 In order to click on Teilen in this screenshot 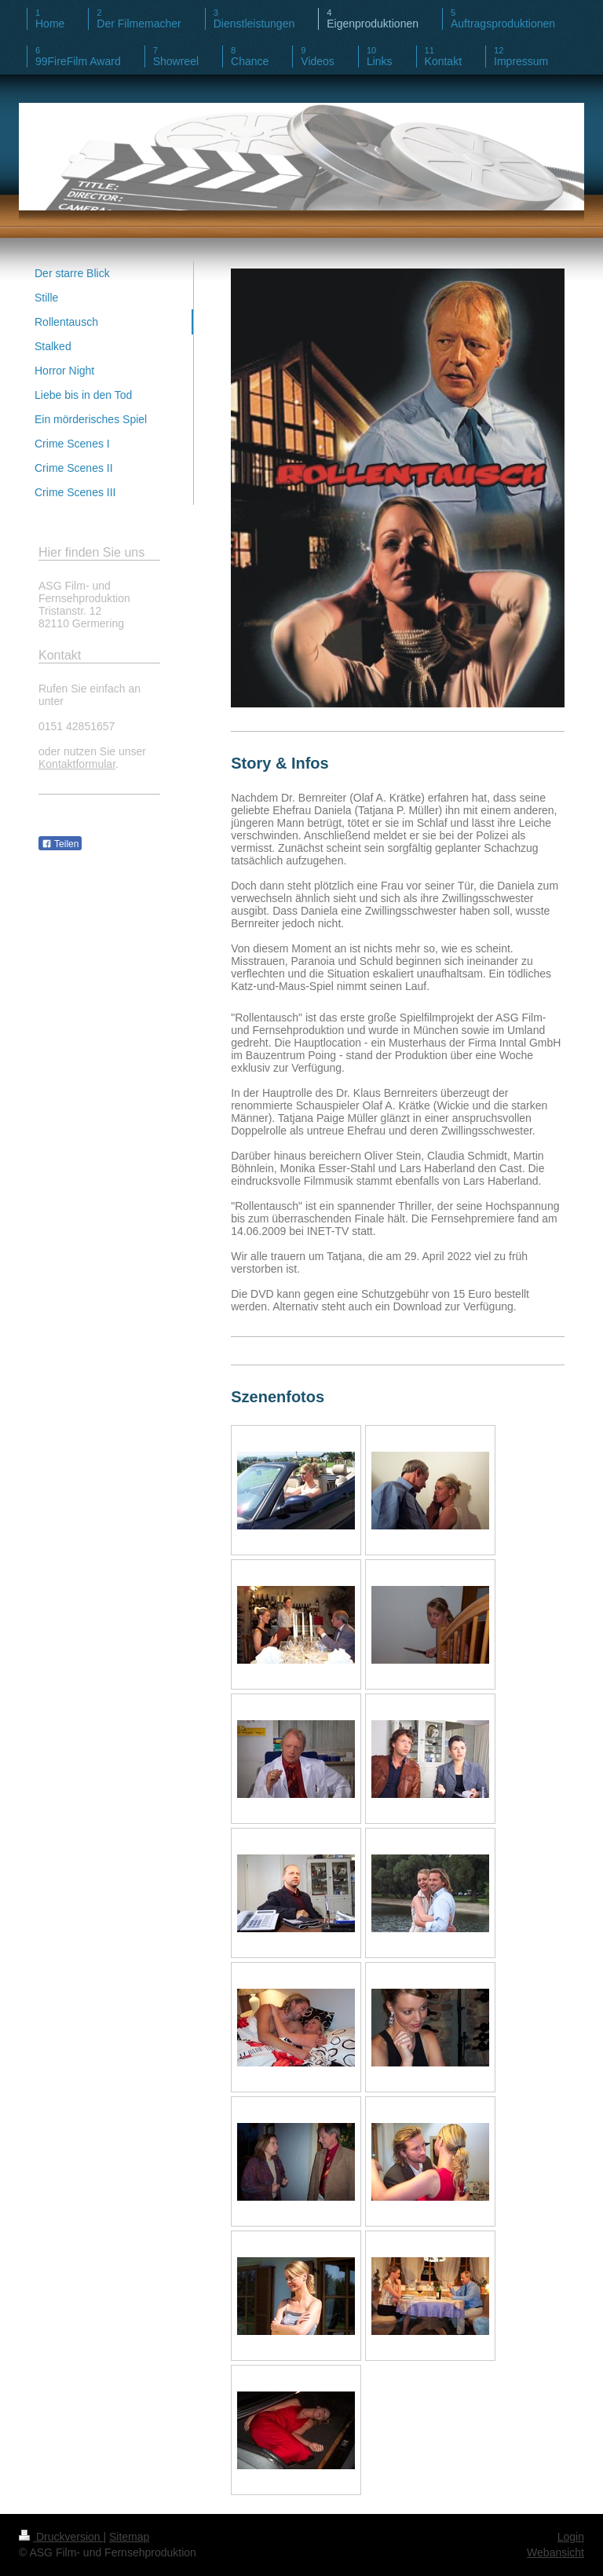, I will do `click(60, 844)`.